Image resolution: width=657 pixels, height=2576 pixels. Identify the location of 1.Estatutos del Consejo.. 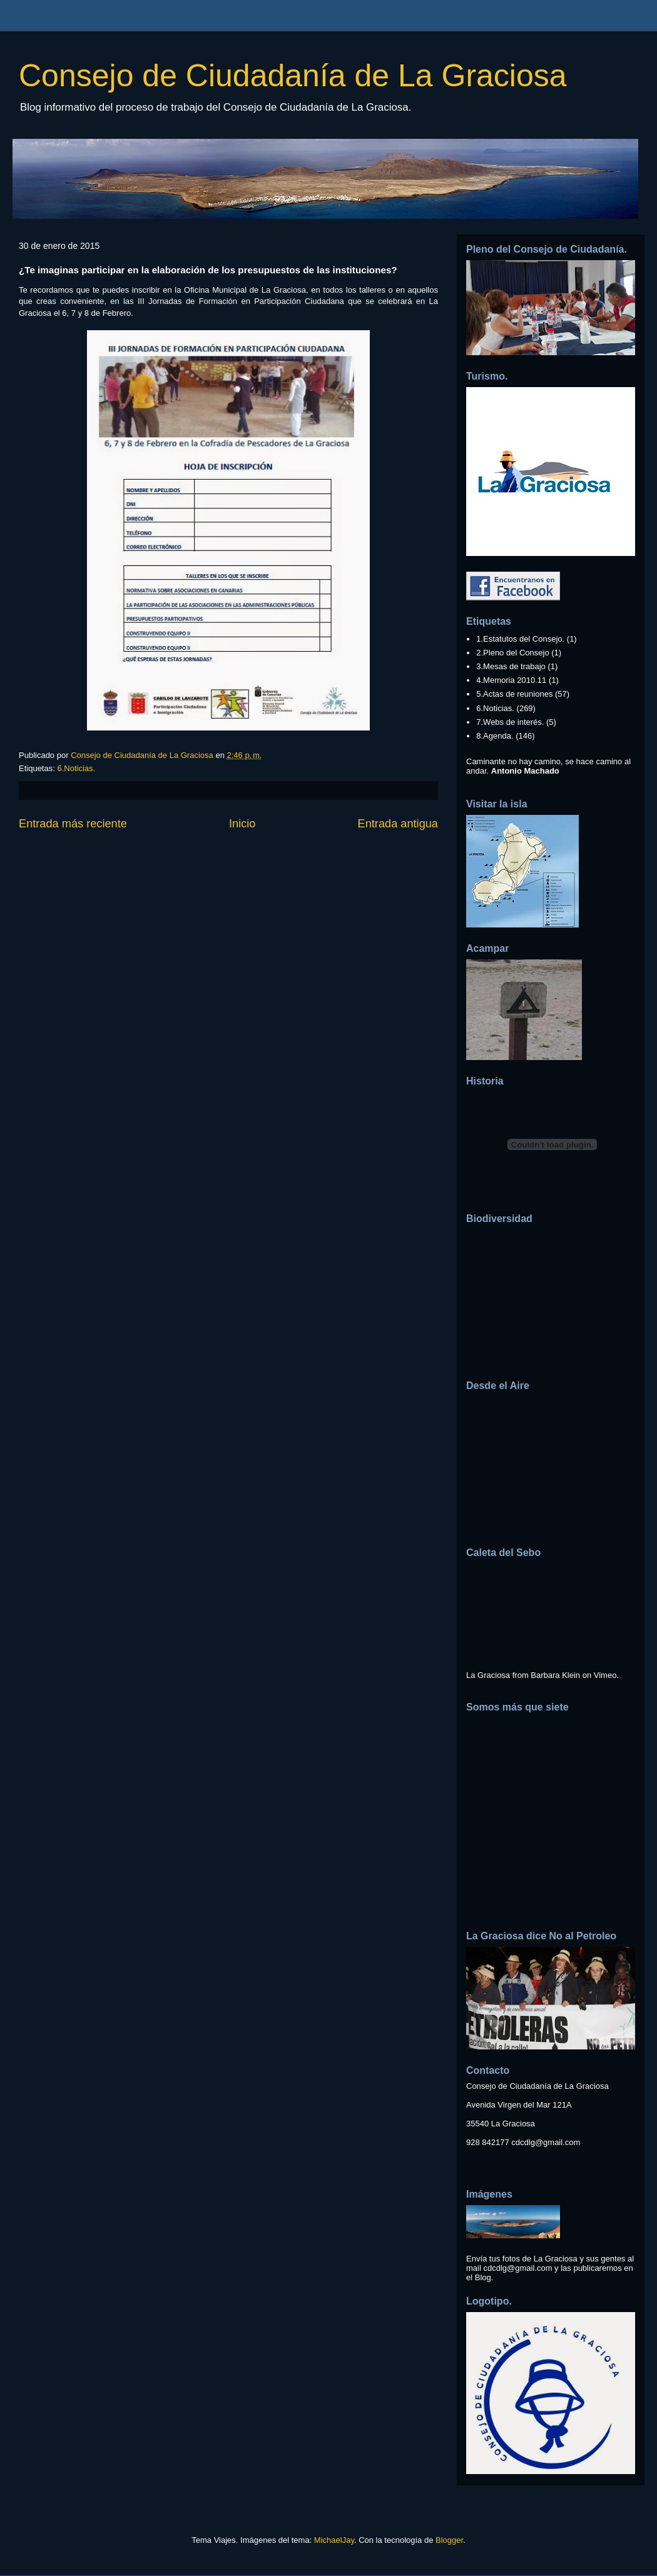
(520, 639).